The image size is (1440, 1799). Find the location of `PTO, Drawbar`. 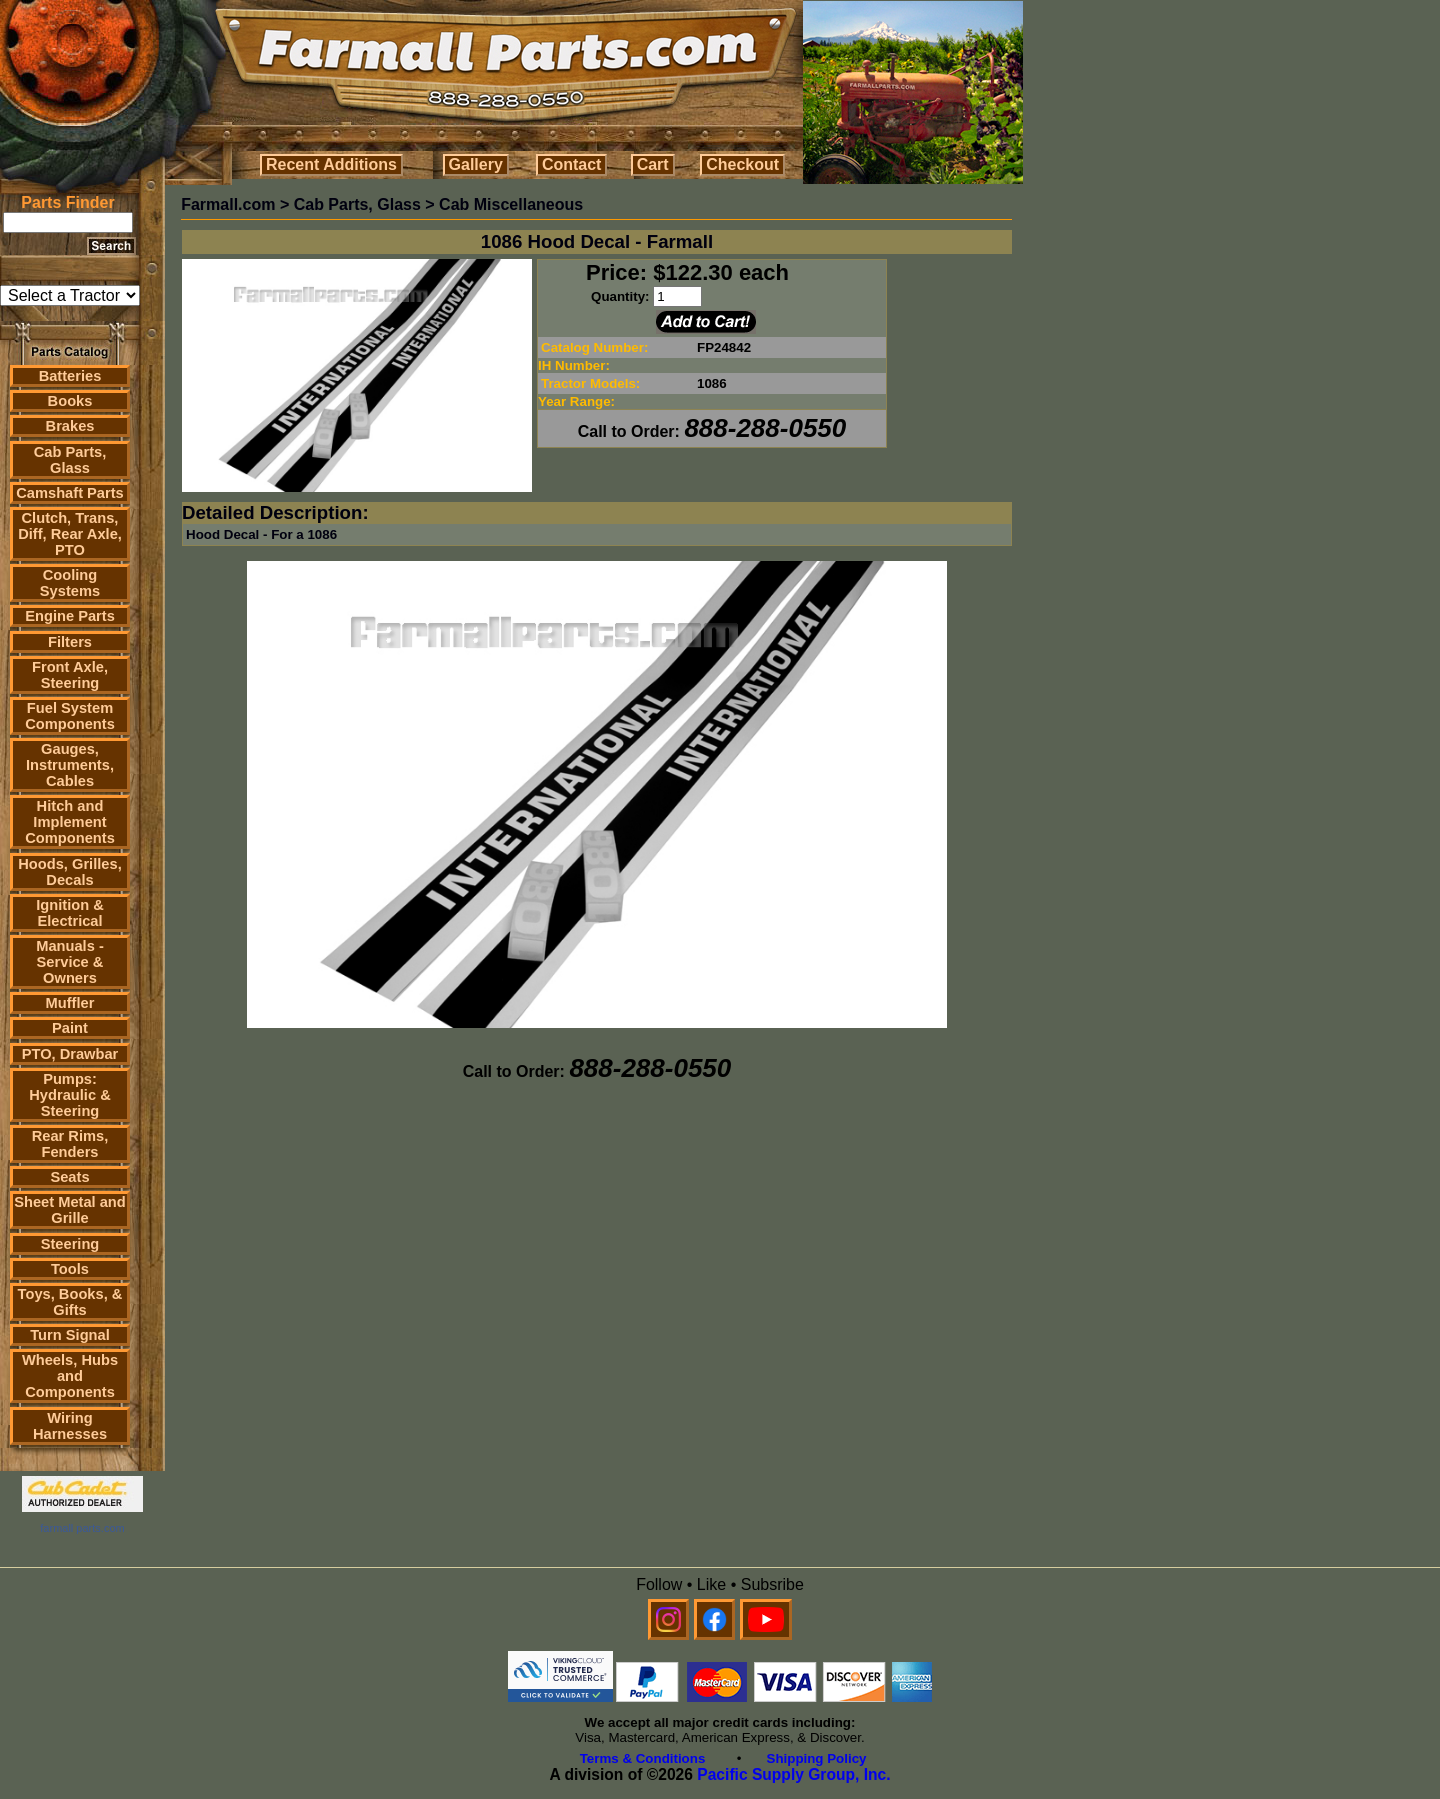

PTO, Drawbar is located at coordinates (70, 1054).